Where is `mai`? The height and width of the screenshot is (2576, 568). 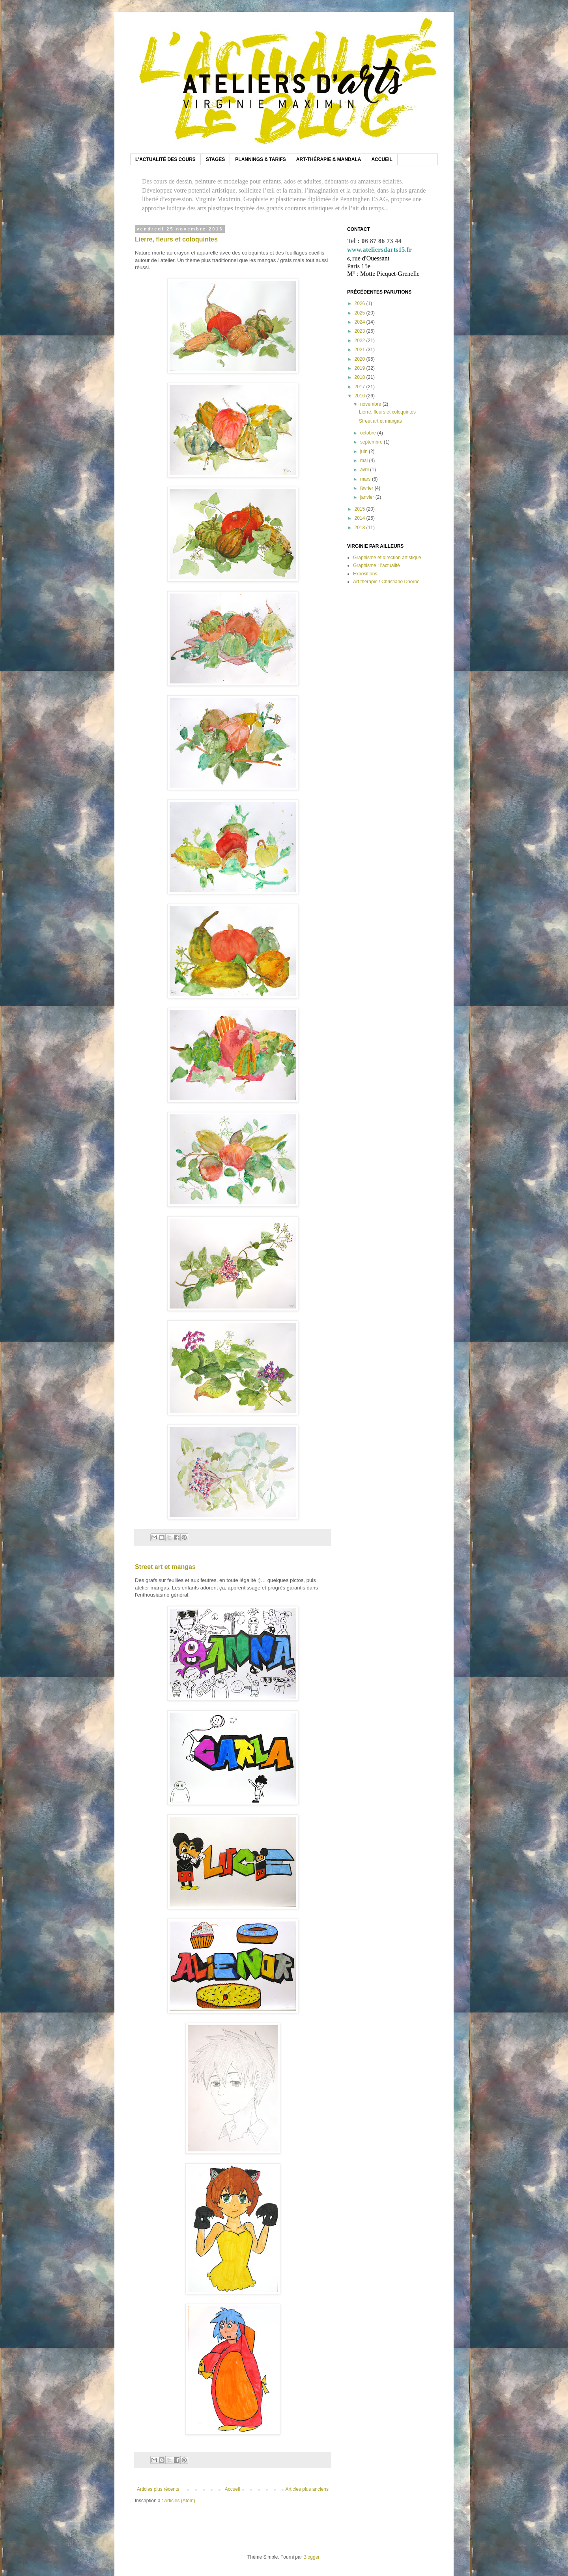
mai is located at coordinates (364, 460).